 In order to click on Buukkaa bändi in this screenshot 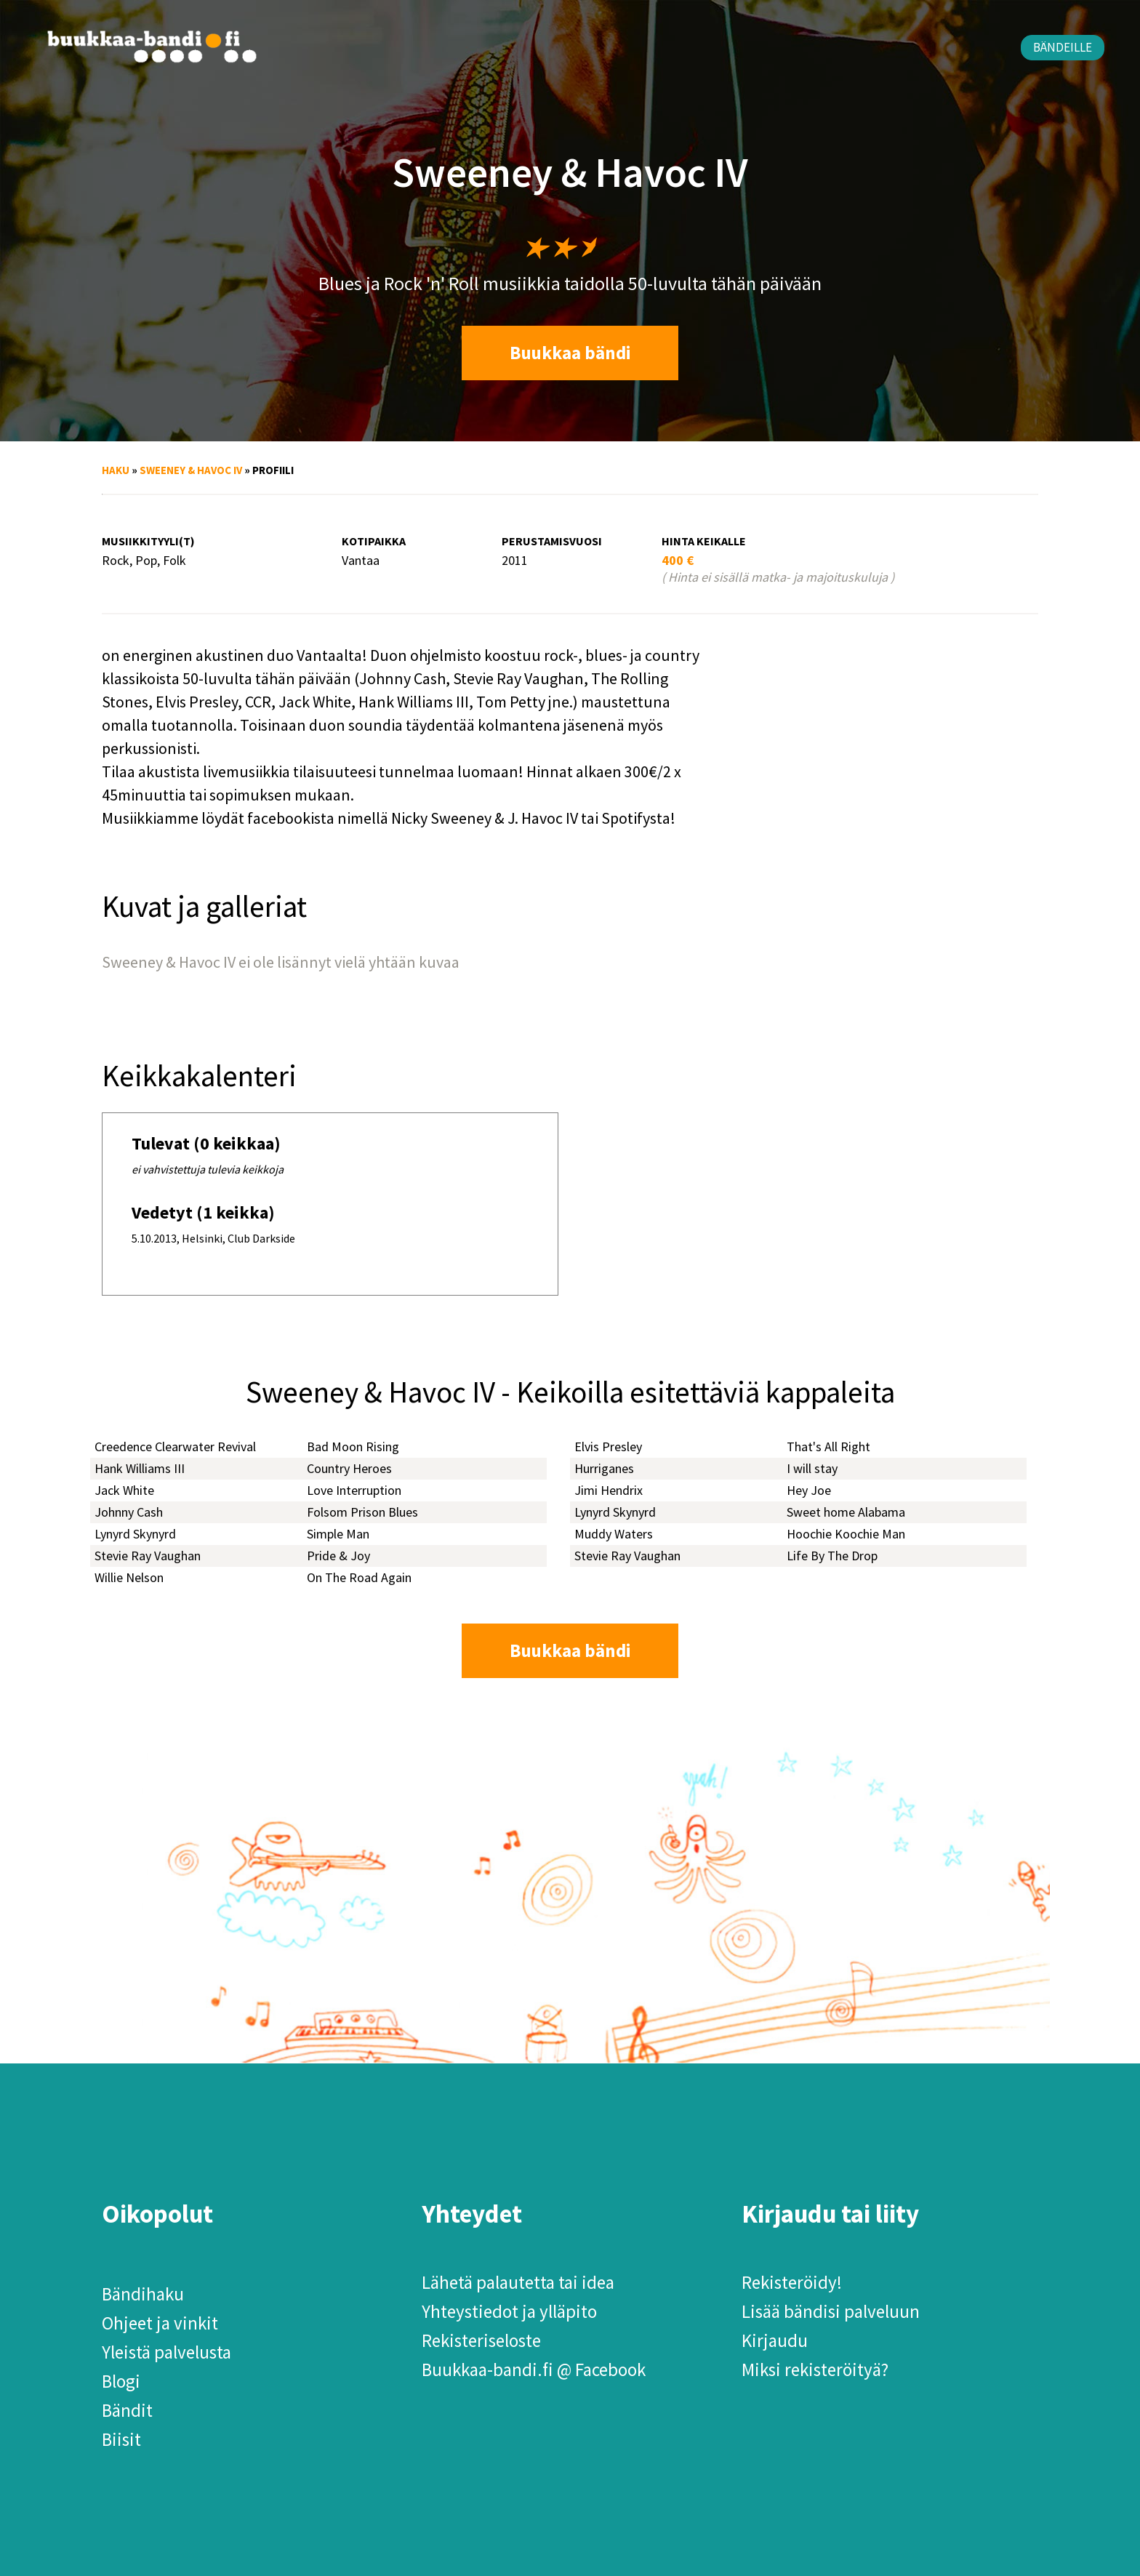, I will do `click(570, 352)`.